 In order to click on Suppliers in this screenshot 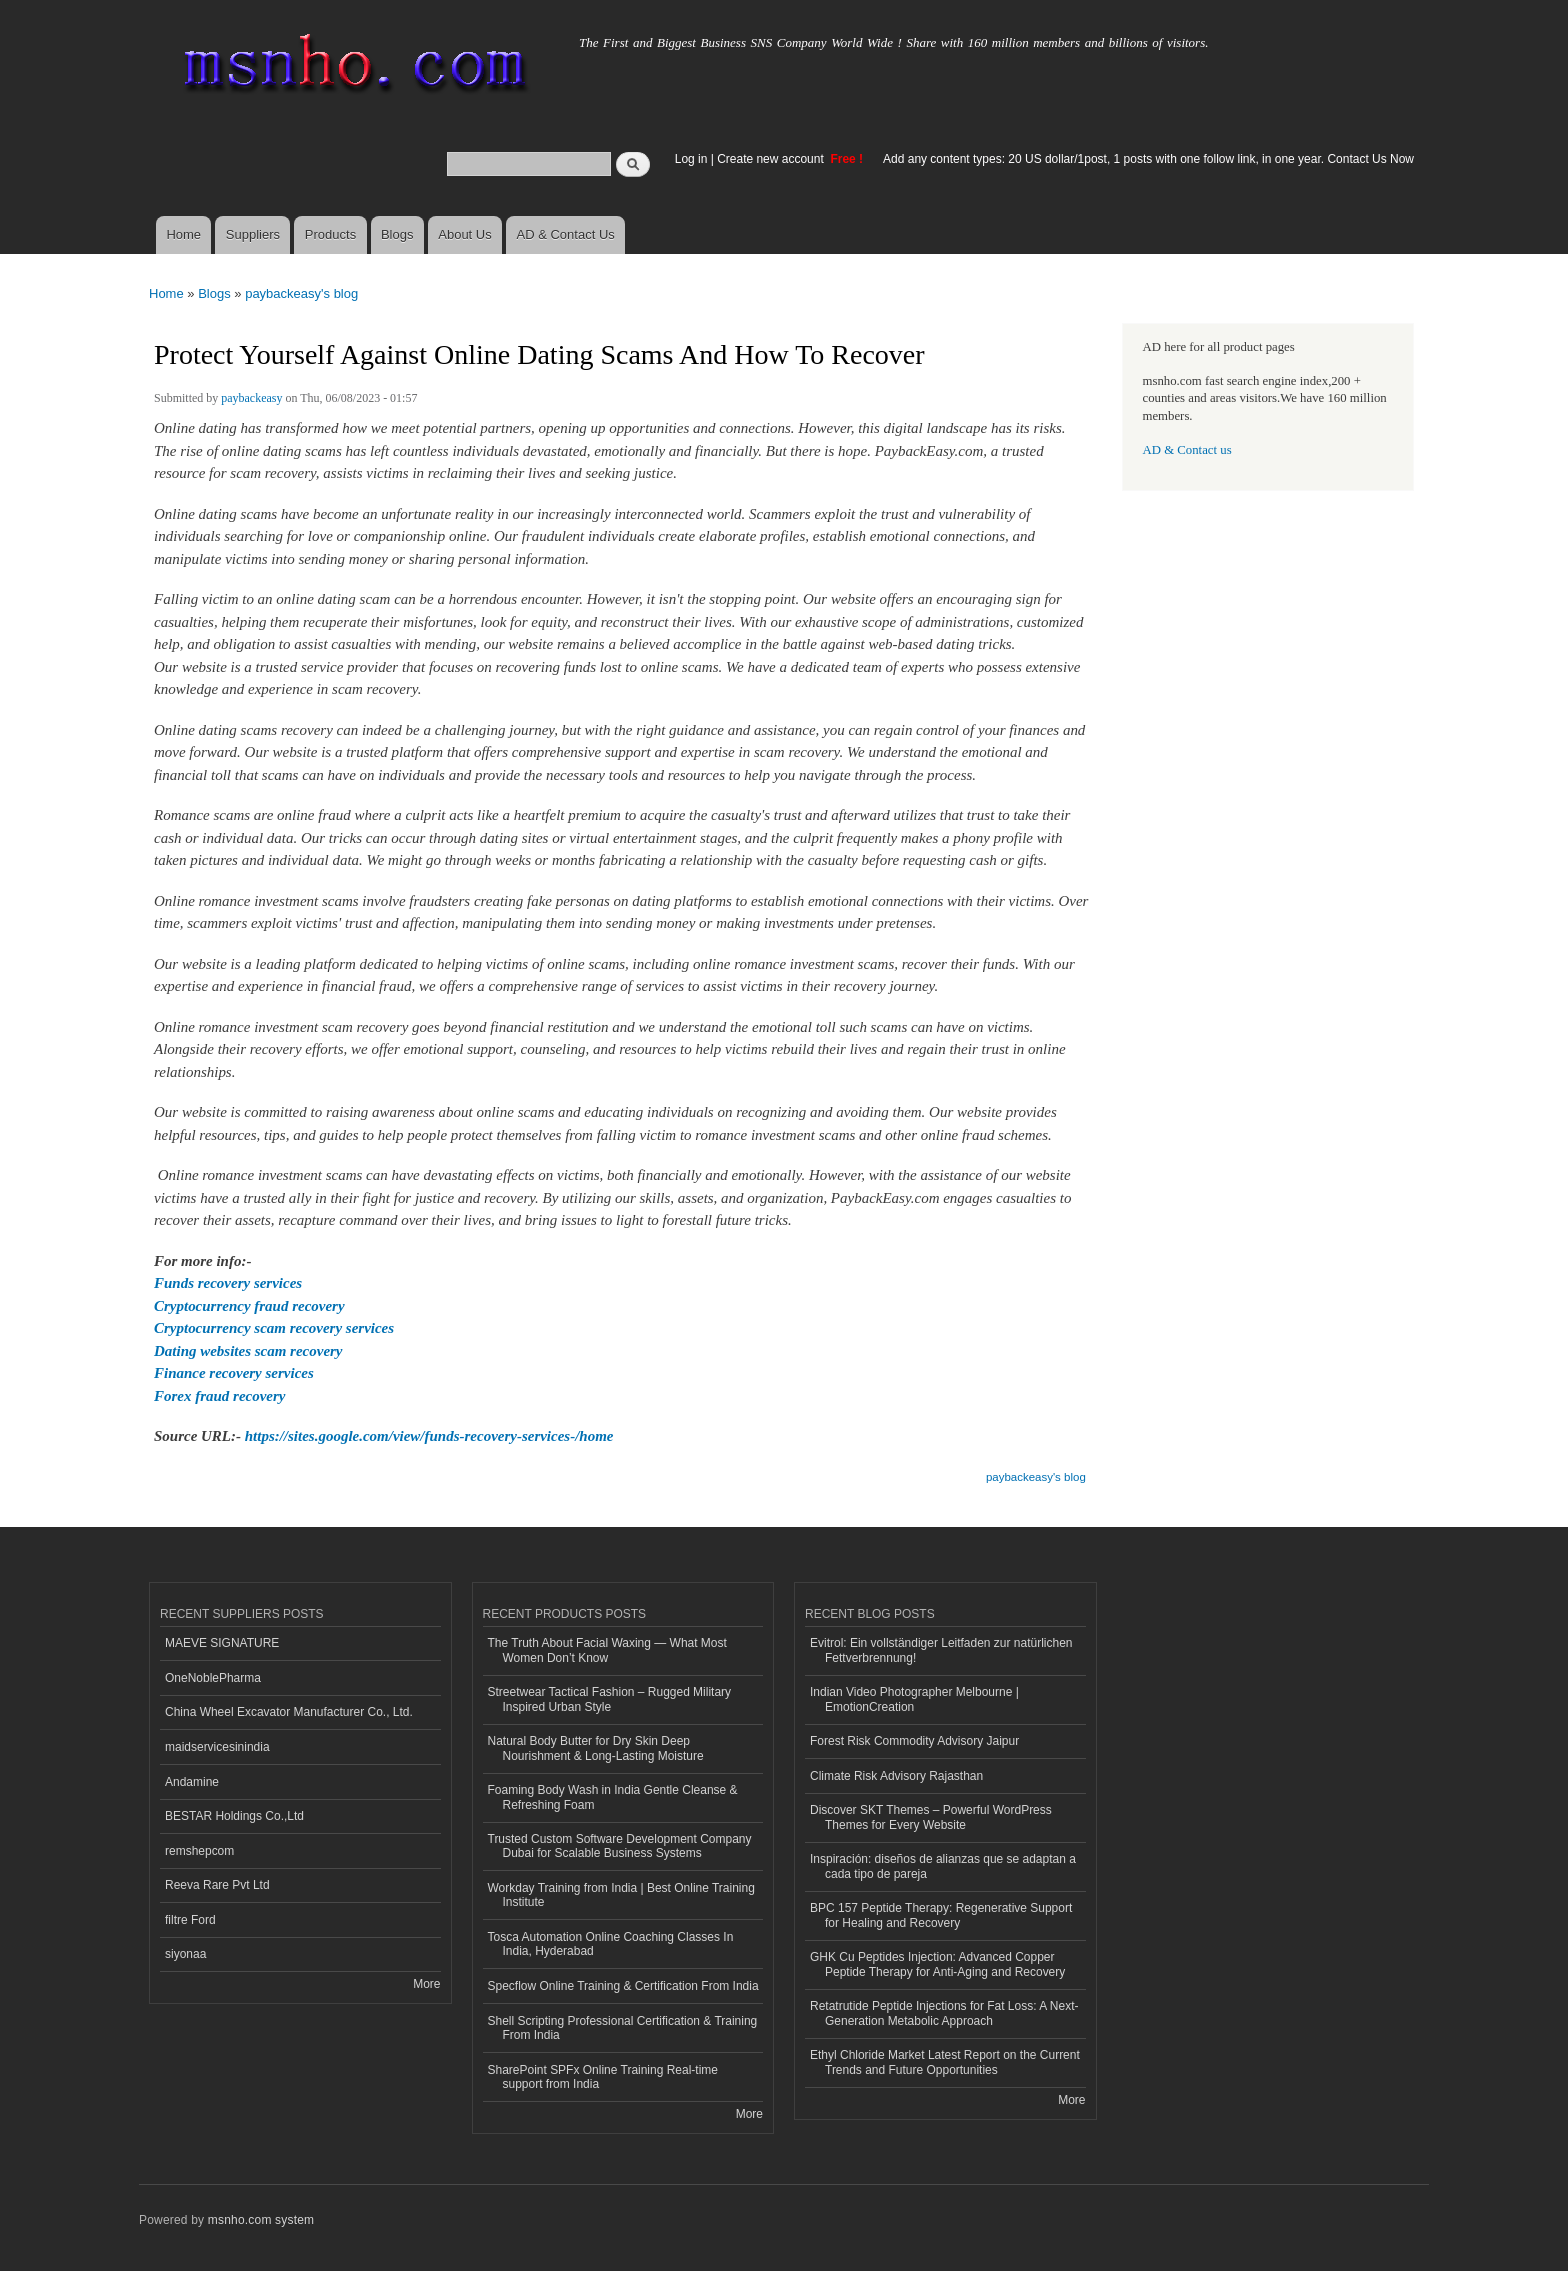, I will do `click(253, 234)`.